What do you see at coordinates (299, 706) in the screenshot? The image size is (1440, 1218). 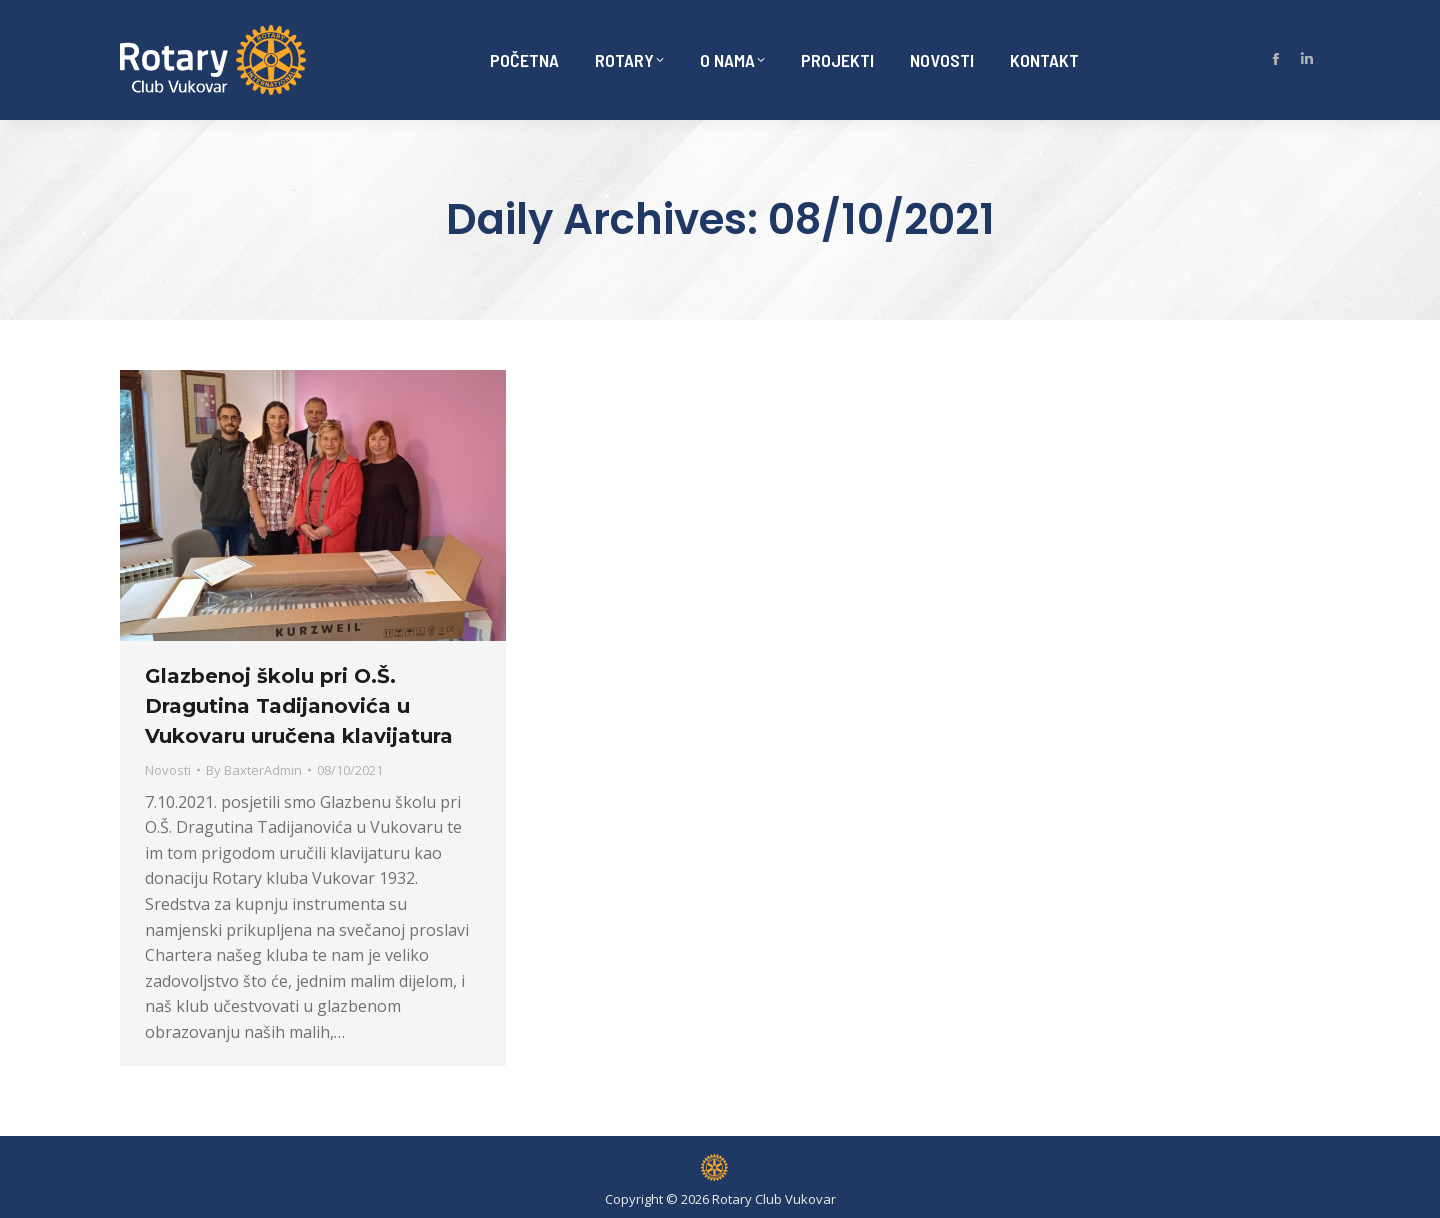 I see `Glazbenoj školu pri O.Š. Dragutina Tadijanovića u Vukovaru uručena klavijatura` at bounding box center [299, 706].